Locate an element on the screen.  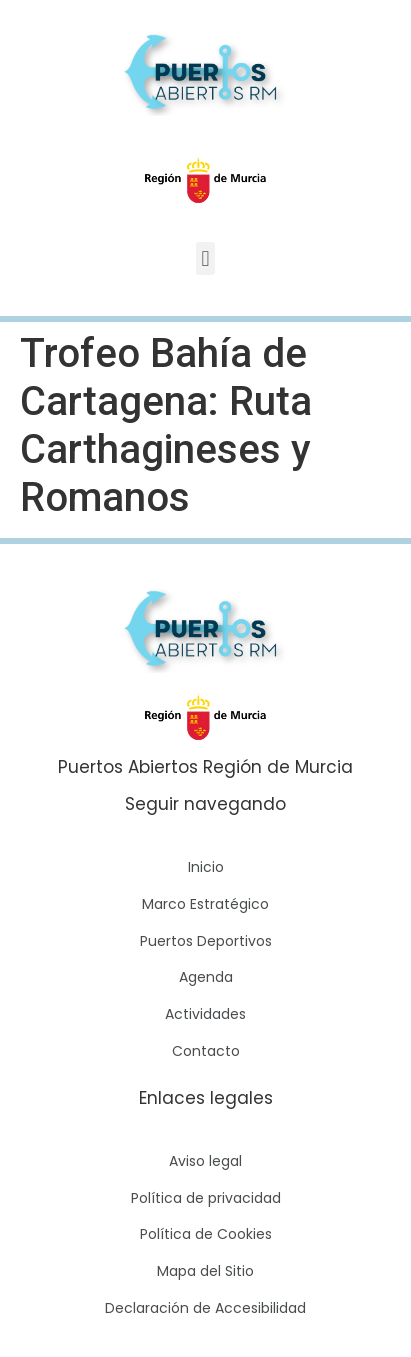
Política de privacidad is located at coordinates (206, 1198).